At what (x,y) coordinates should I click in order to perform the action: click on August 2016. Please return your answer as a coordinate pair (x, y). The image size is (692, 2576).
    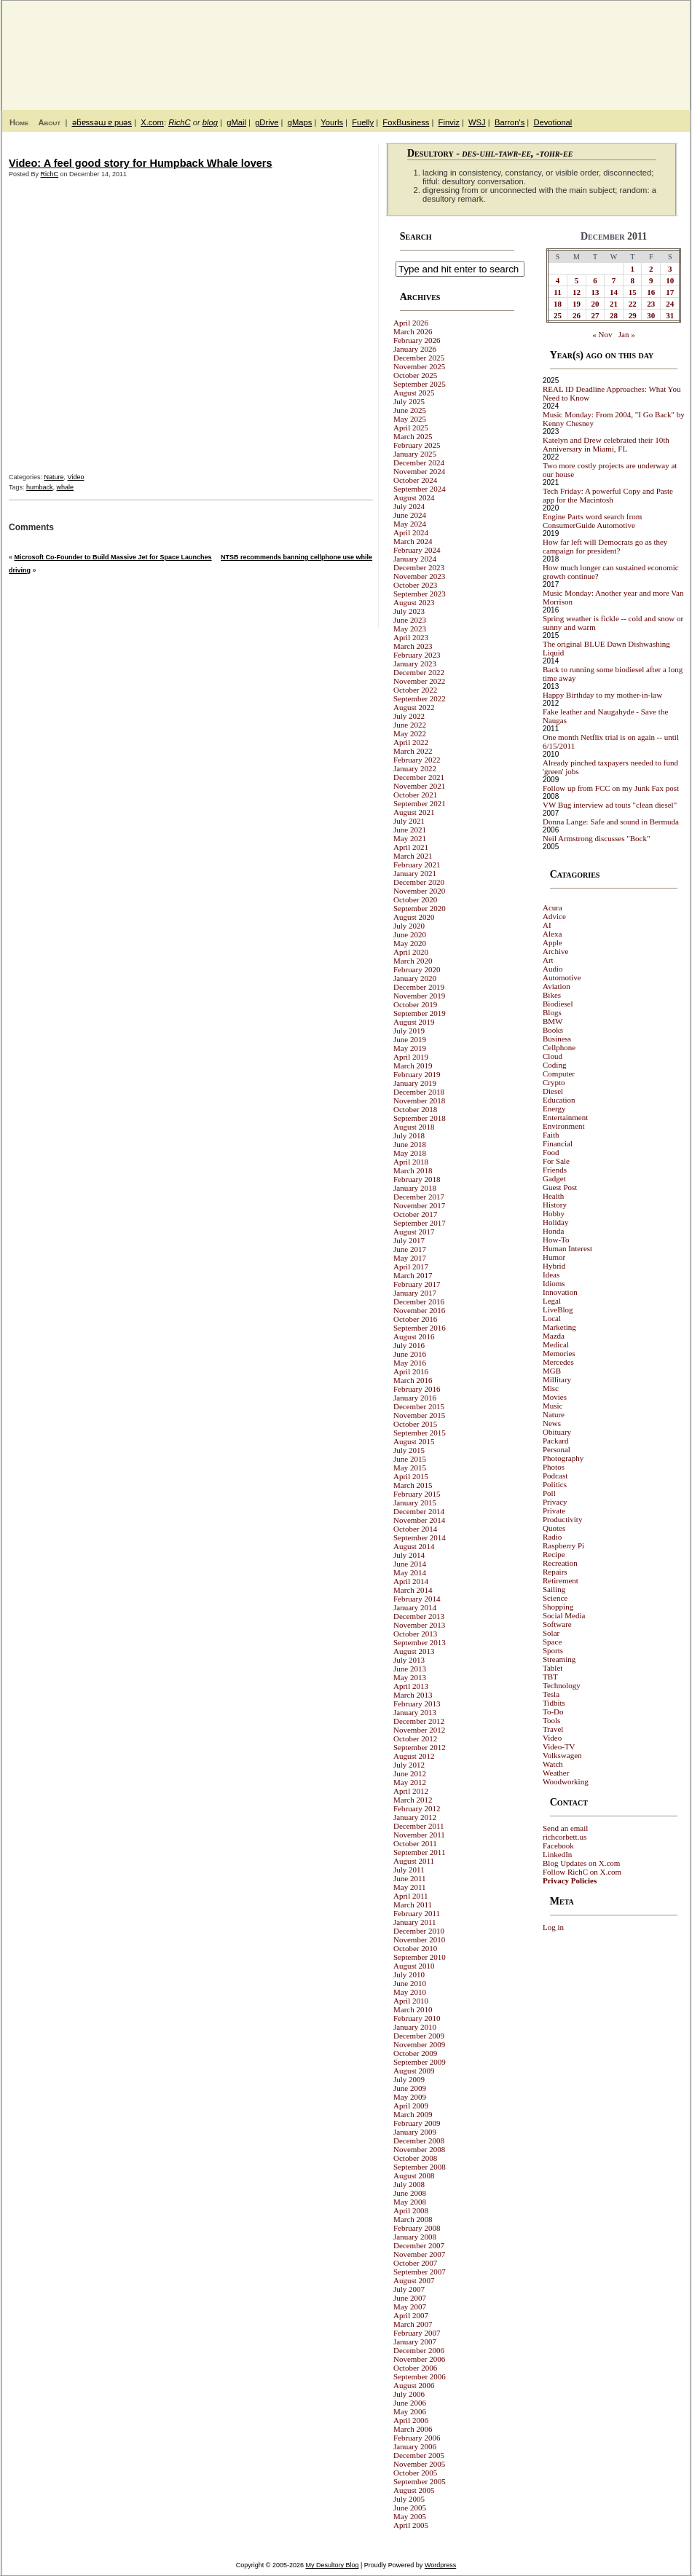
    Looking at the image, I should click on (414, 1336).